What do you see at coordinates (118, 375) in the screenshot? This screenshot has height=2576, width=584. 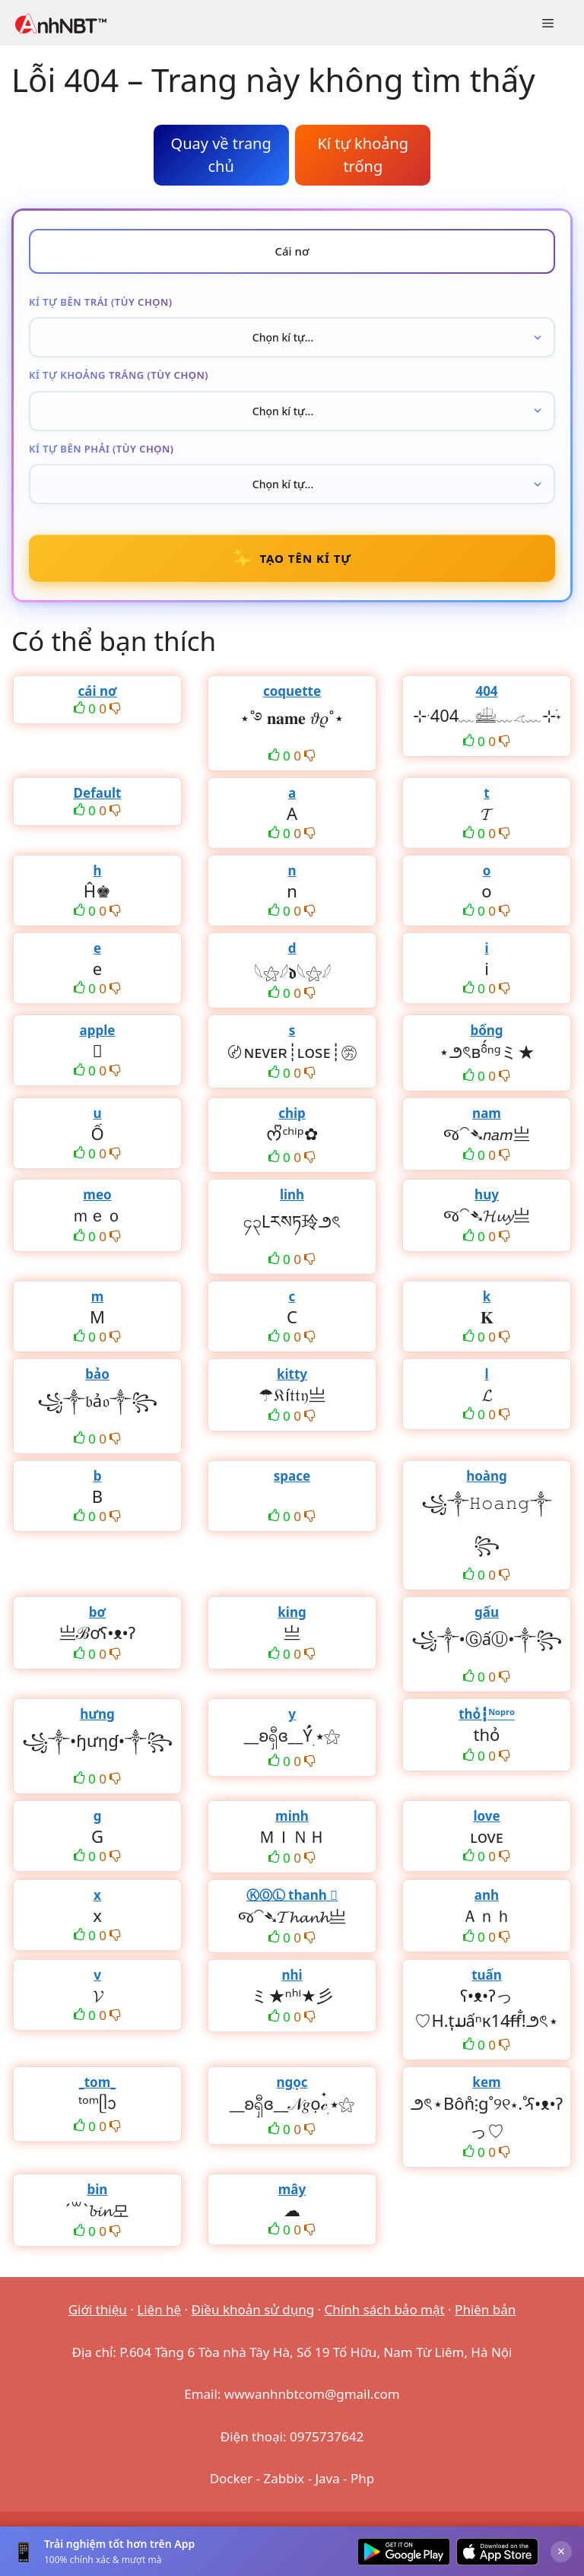 I see `Kí tự khoảng trắng (tùy chọn)` at bounding box center [118, 375].